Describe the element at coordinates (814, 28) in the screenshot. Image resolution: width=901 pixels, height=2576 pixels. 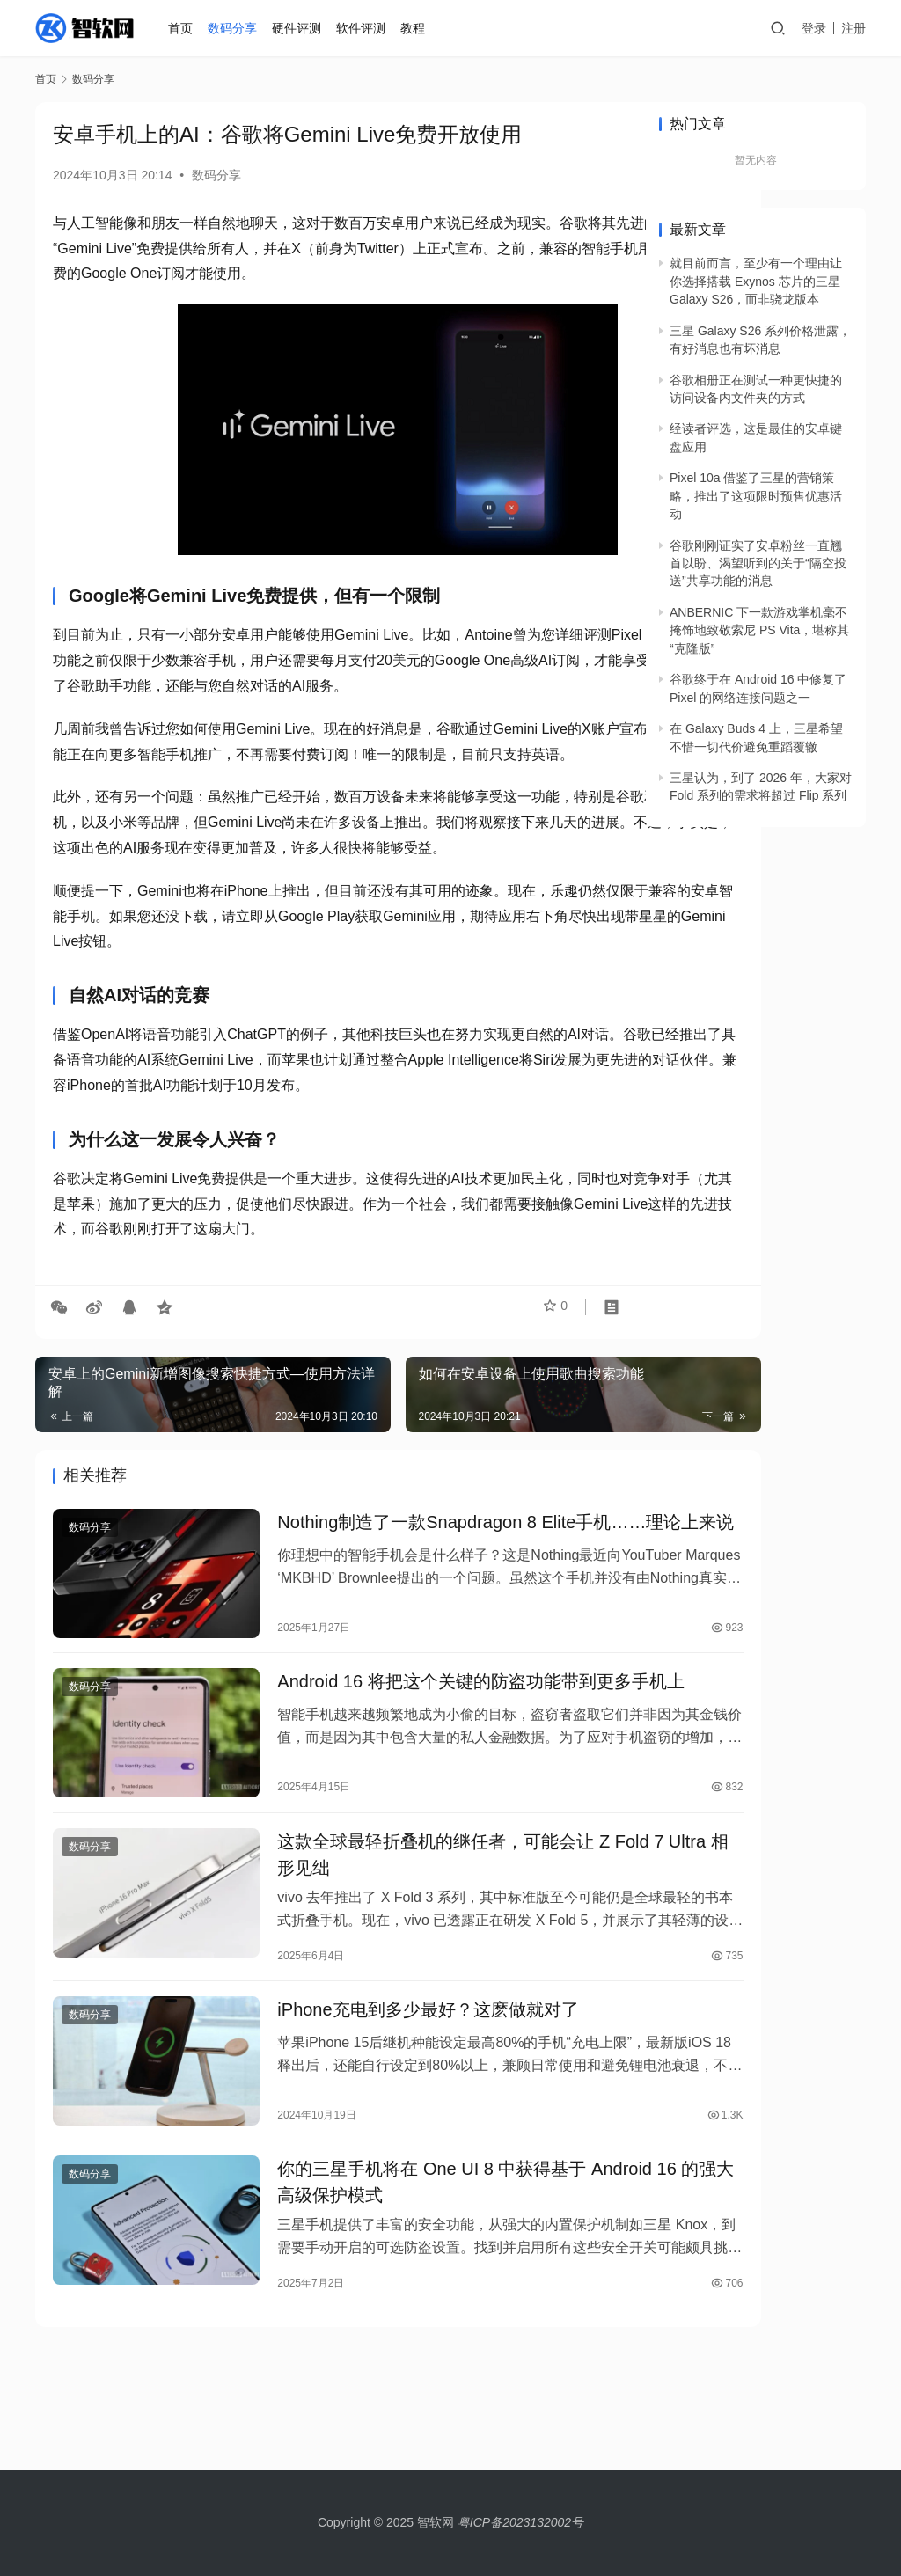
I see `登录` at that location.